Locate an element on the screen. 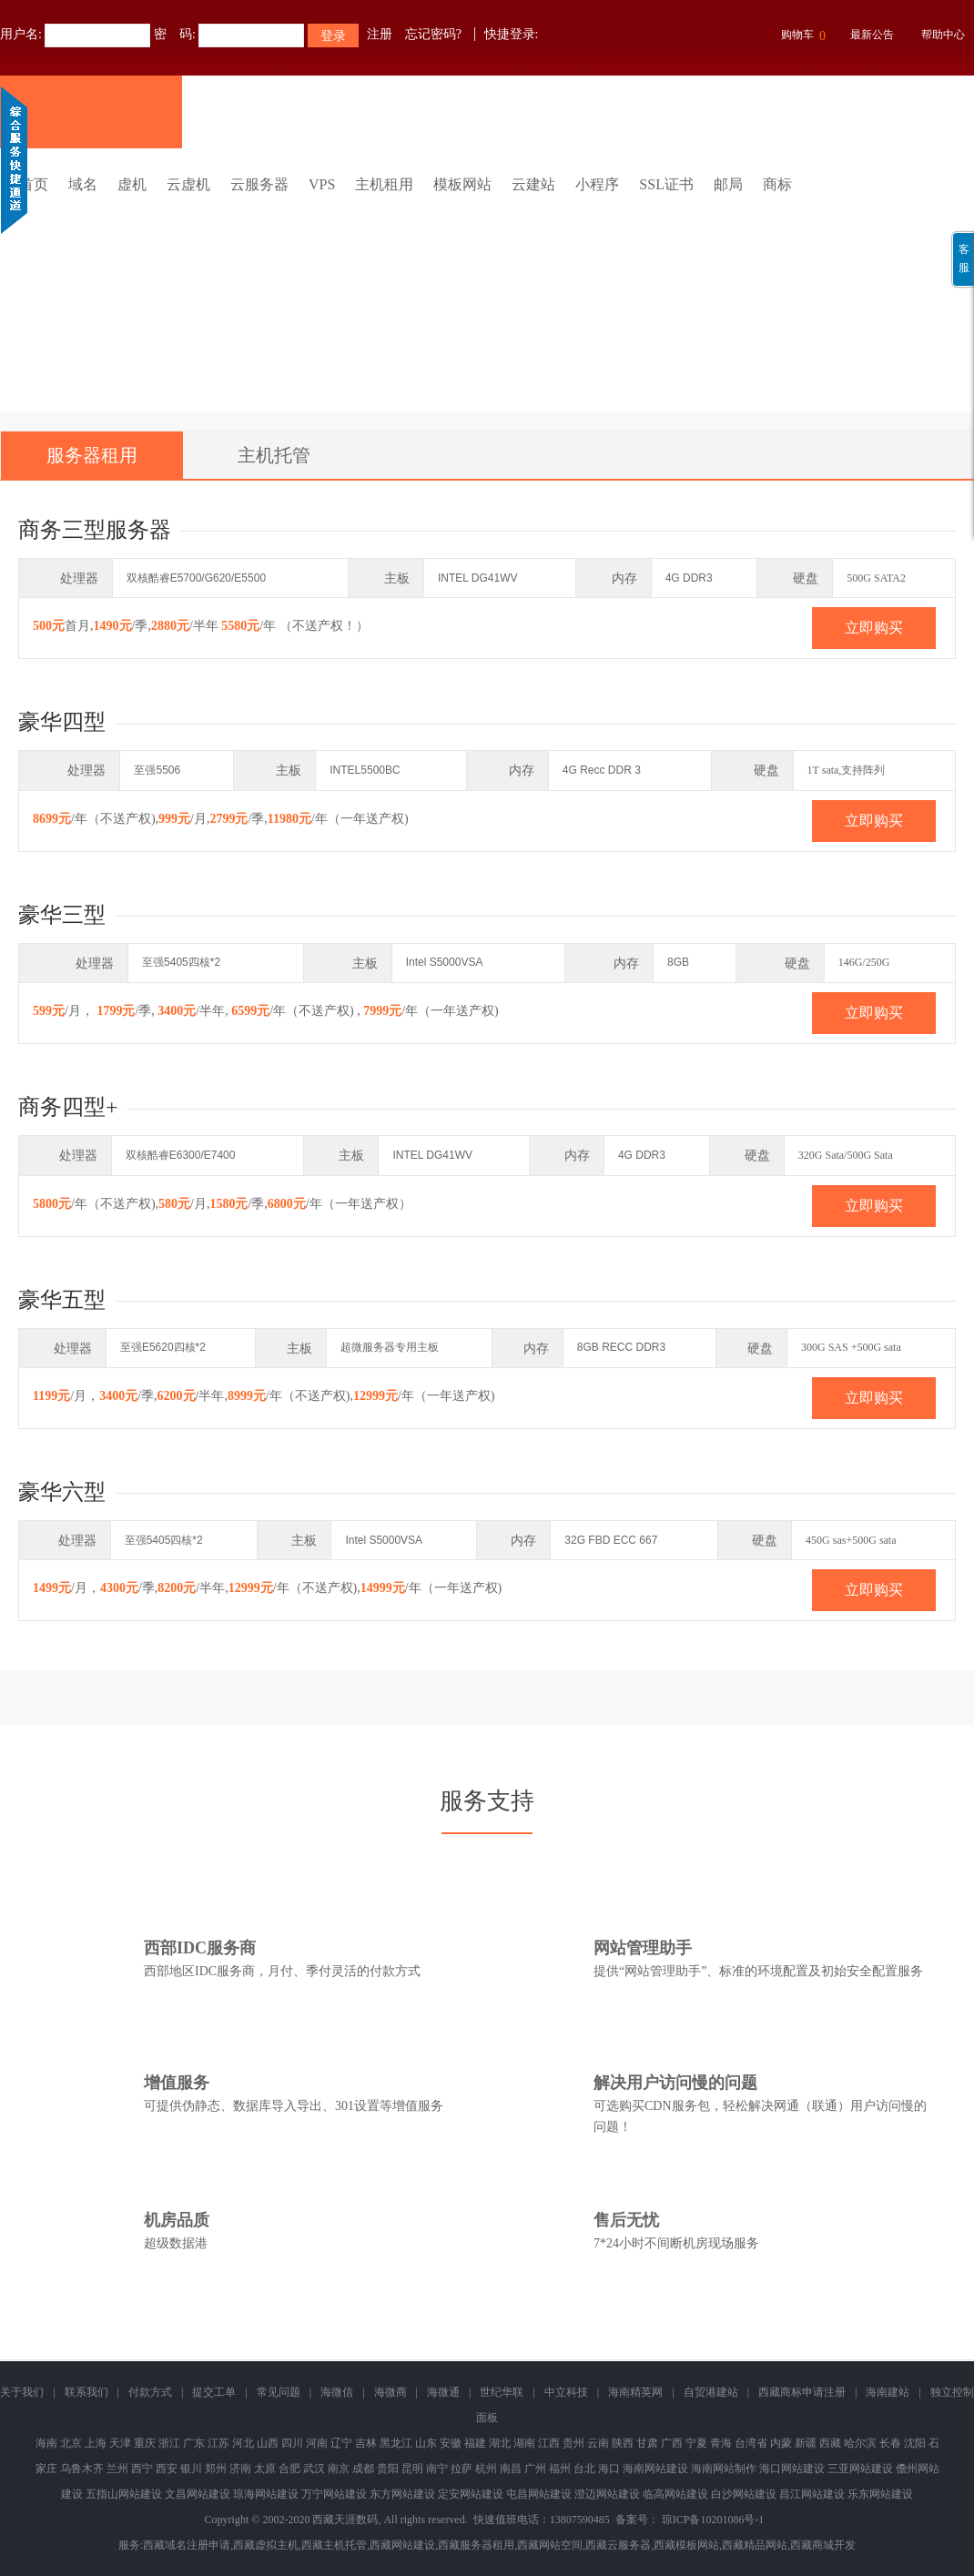  屯昌网站建设 is located at coordinates (539, 2494).